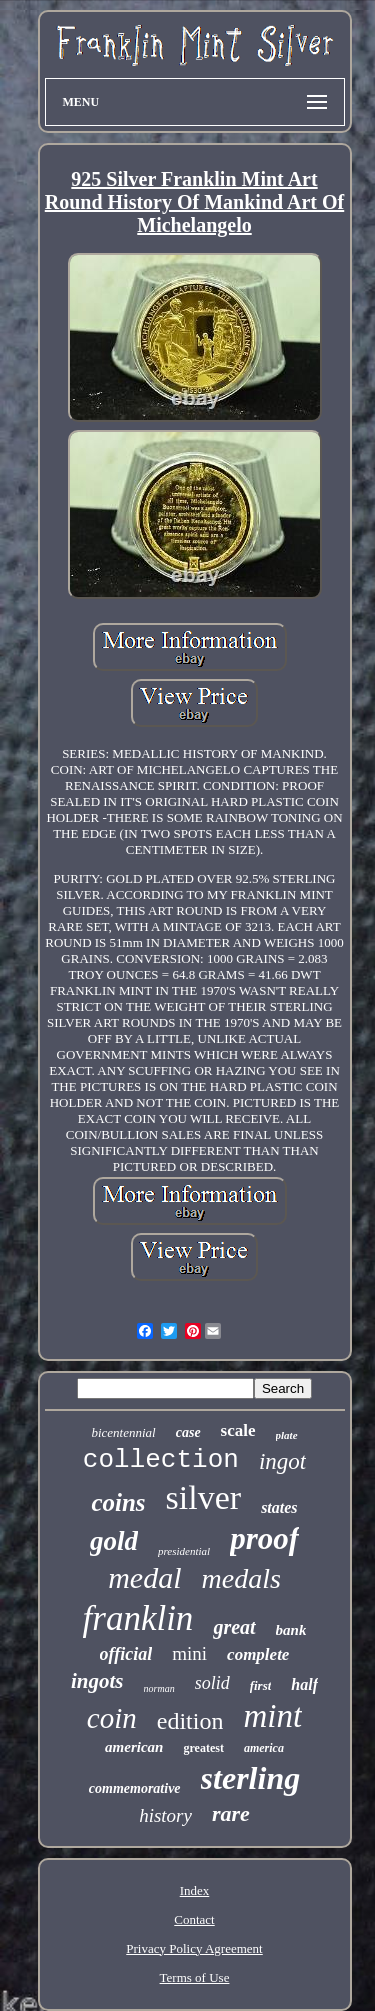  What do you see at coordinates (97, 1681) in the screenshot?
I see `ingots` at bounding box center [97, 1681].